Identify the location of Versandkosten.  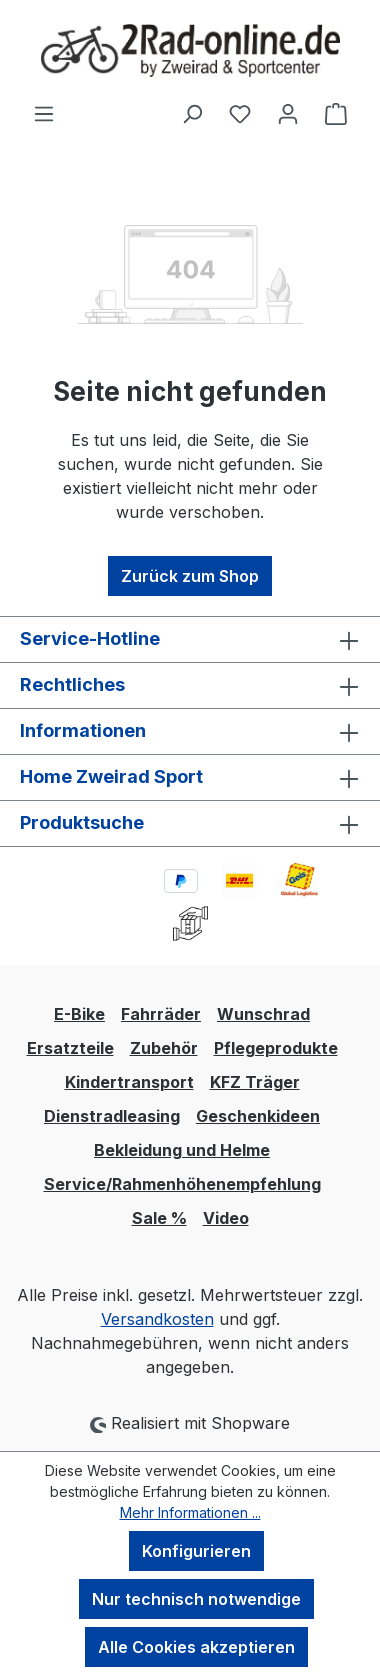
(157, 1319).